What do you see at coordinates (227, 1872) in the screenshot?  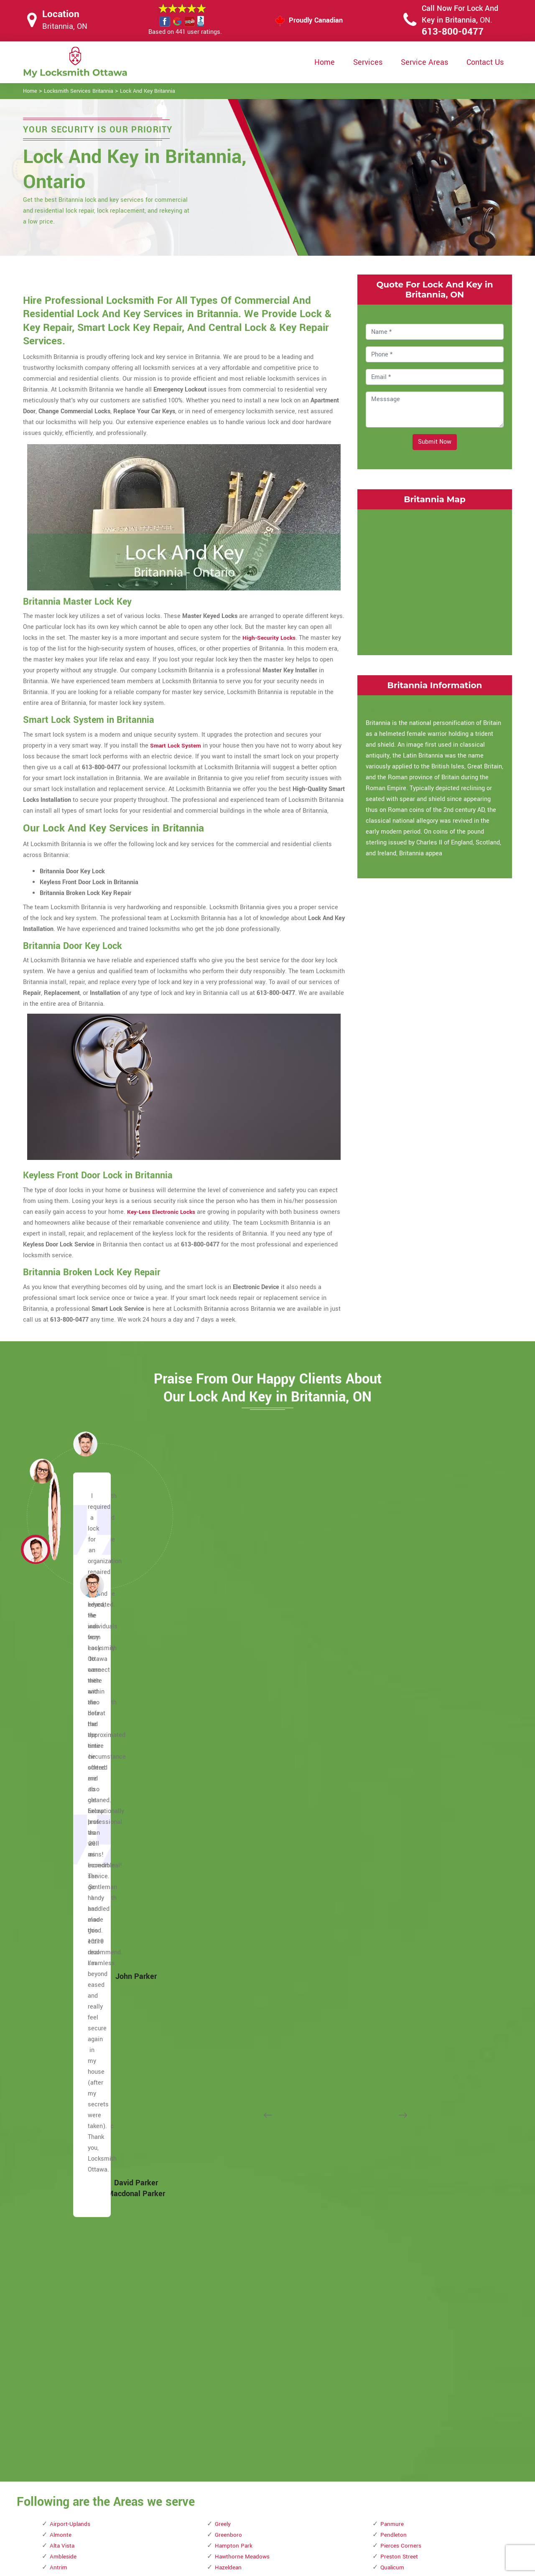 I see `Kenmore` at bounding box center [227, 1872].